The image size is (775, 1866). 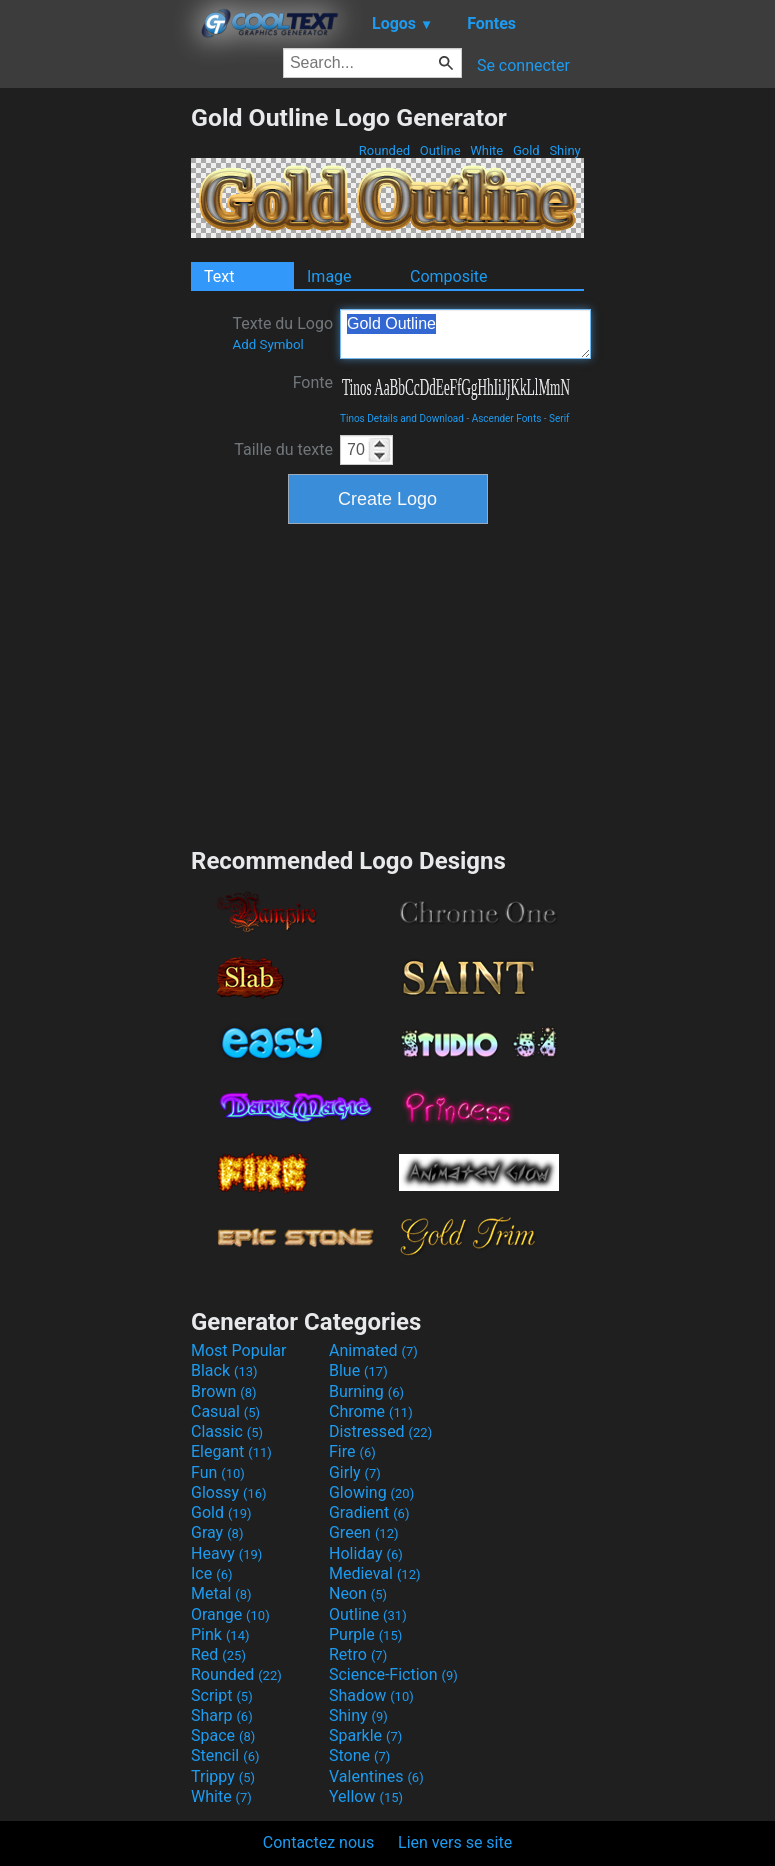 What do you see at coordinates (359, 1755) in the screenshot?
I see `Stone` at bounding box center [359, 1755].